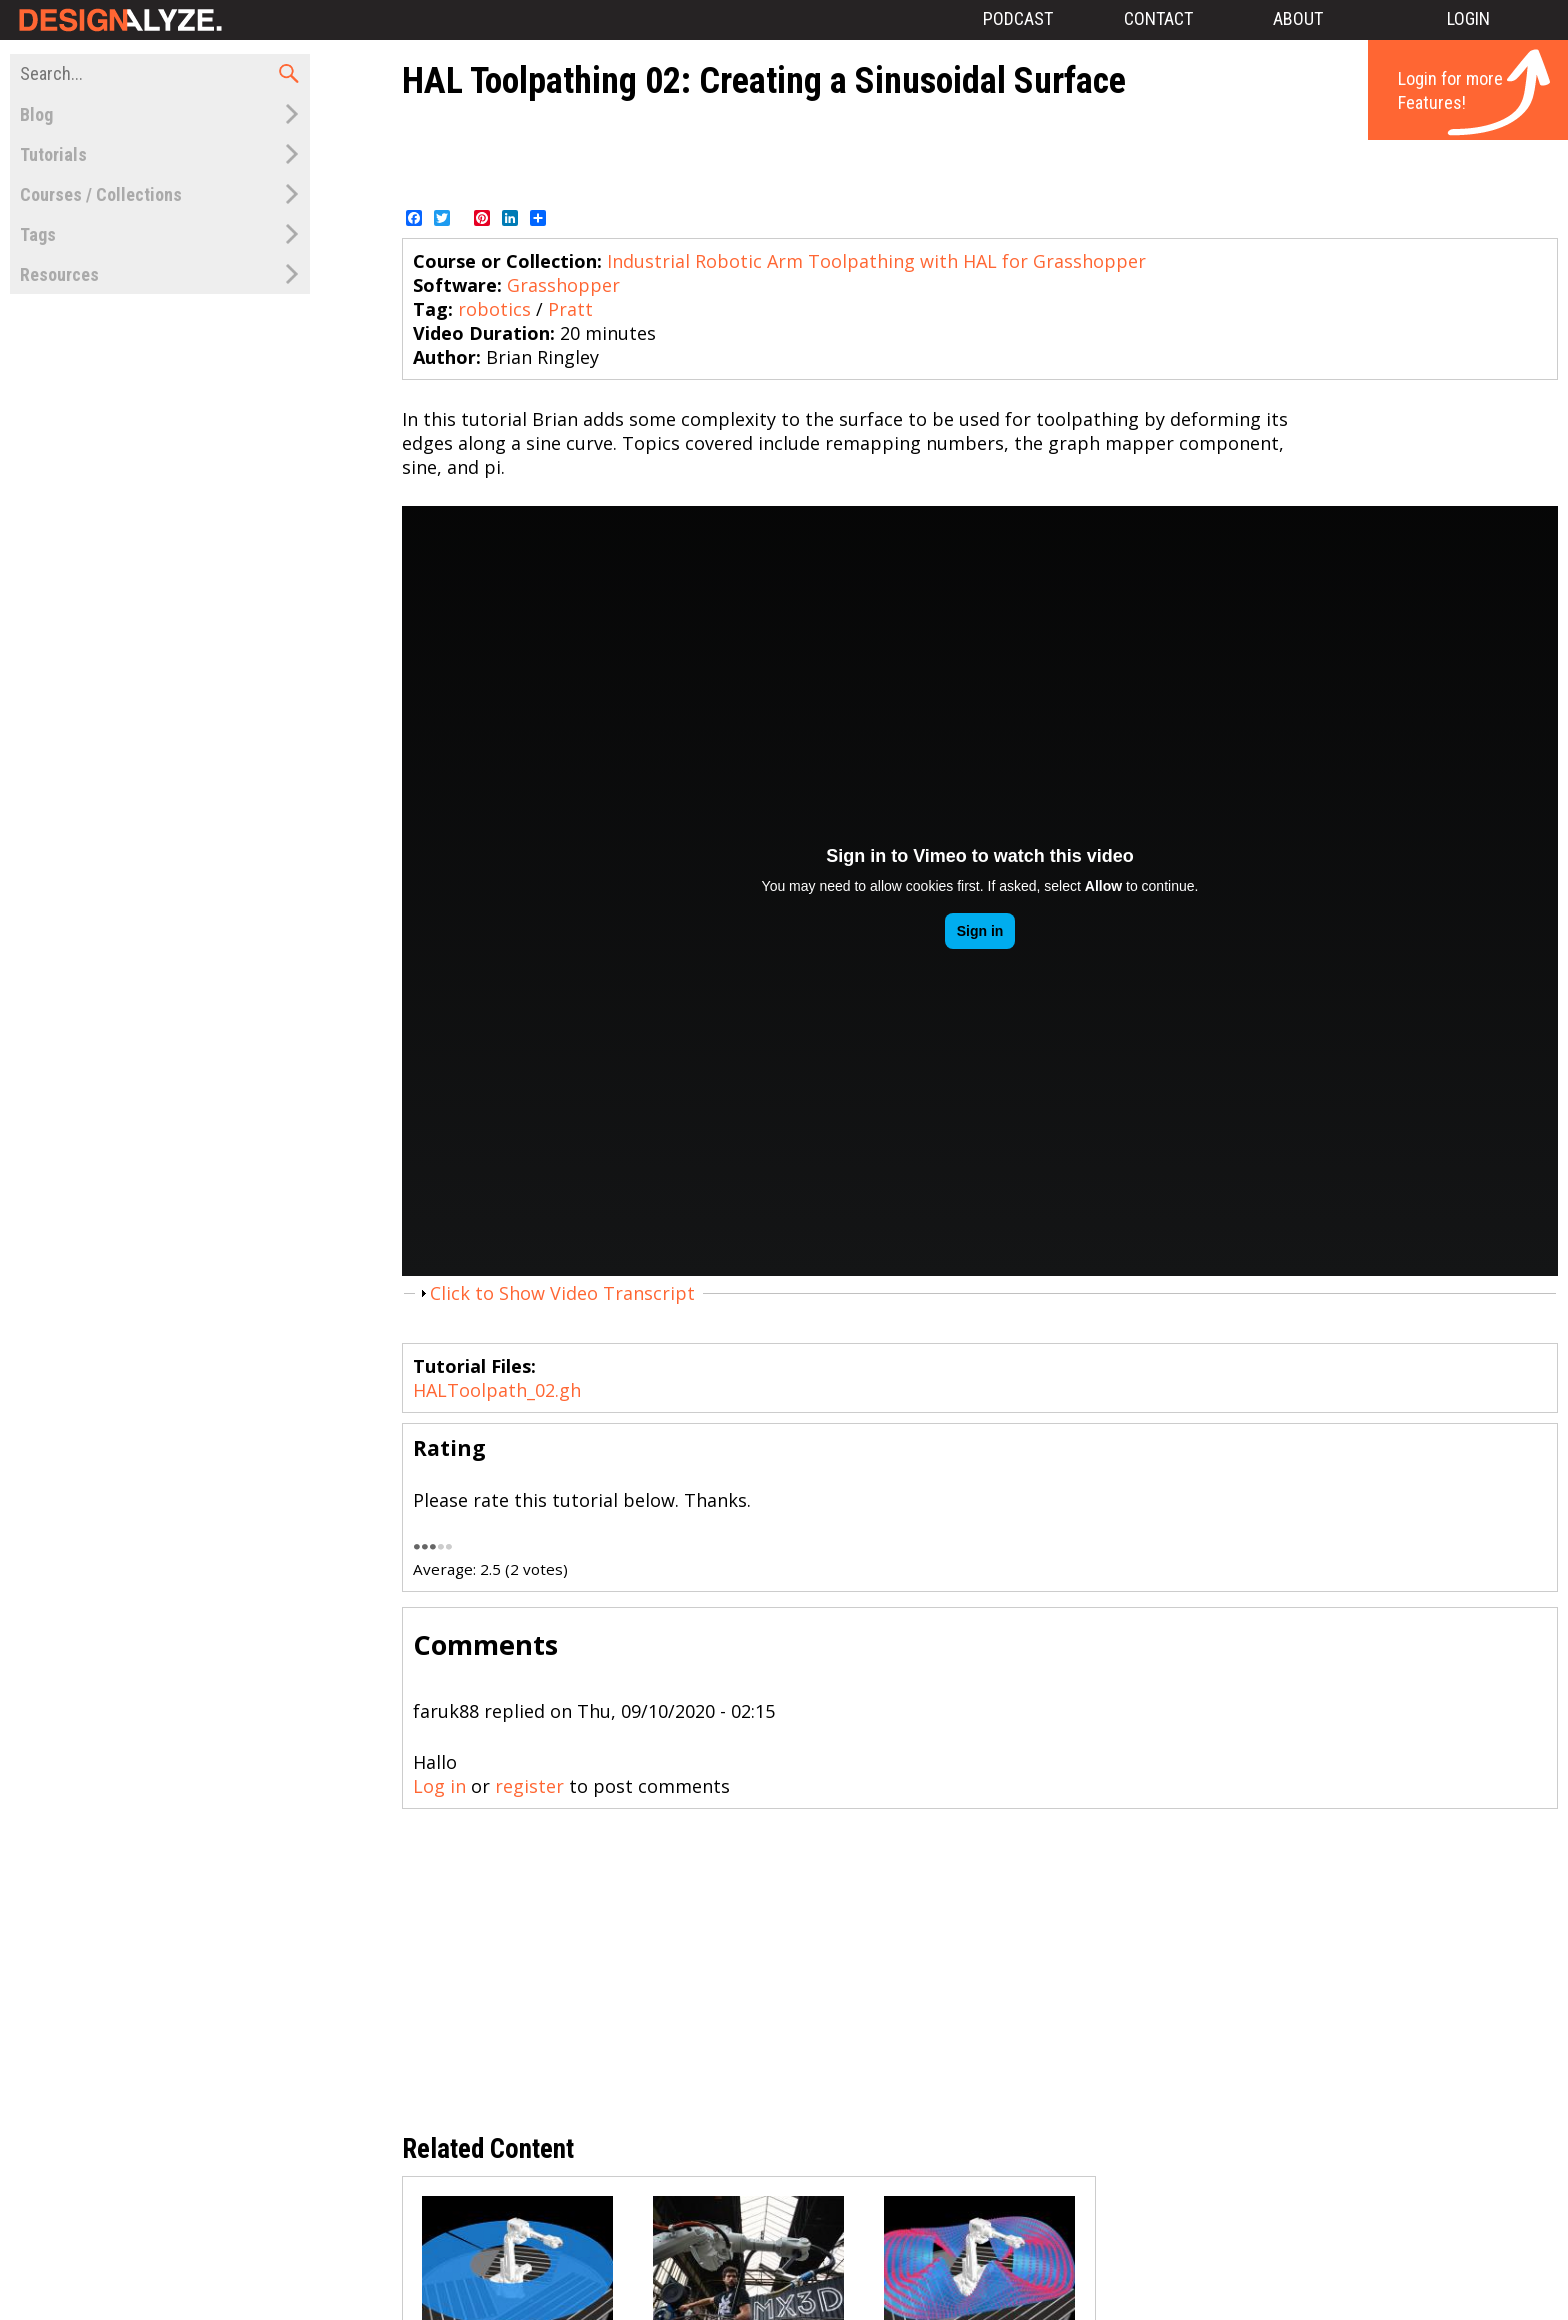 The height and width of the screenshot is (2320, 1568). Describe the element at coordinates (38, 234) in the screenshot. I see `Tags` at that location.